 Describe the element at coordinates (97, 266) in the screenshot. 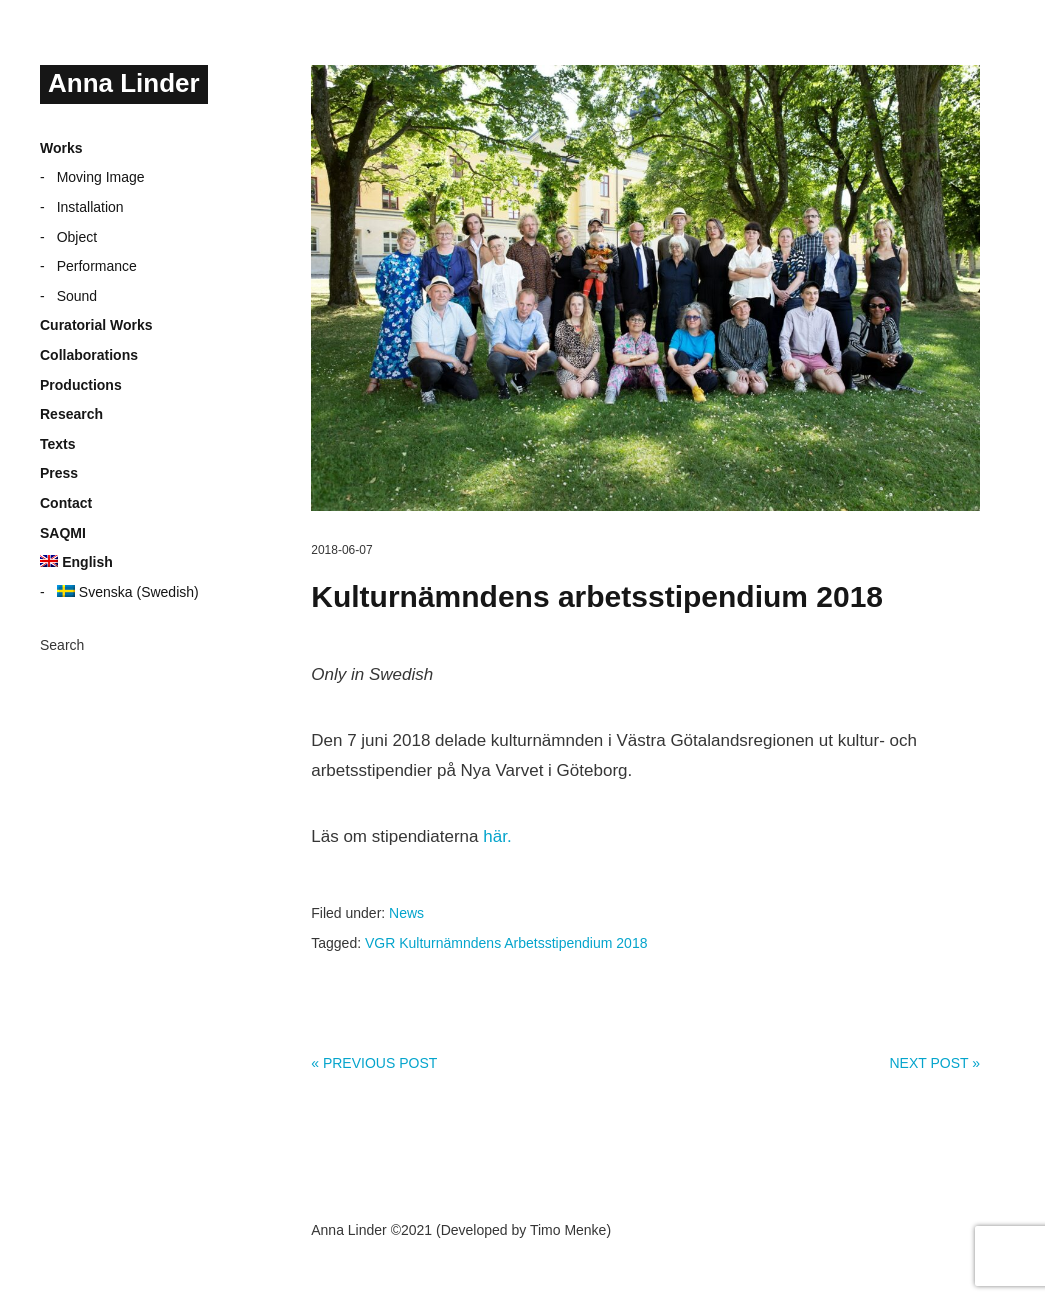

I see `Performance` at that location.